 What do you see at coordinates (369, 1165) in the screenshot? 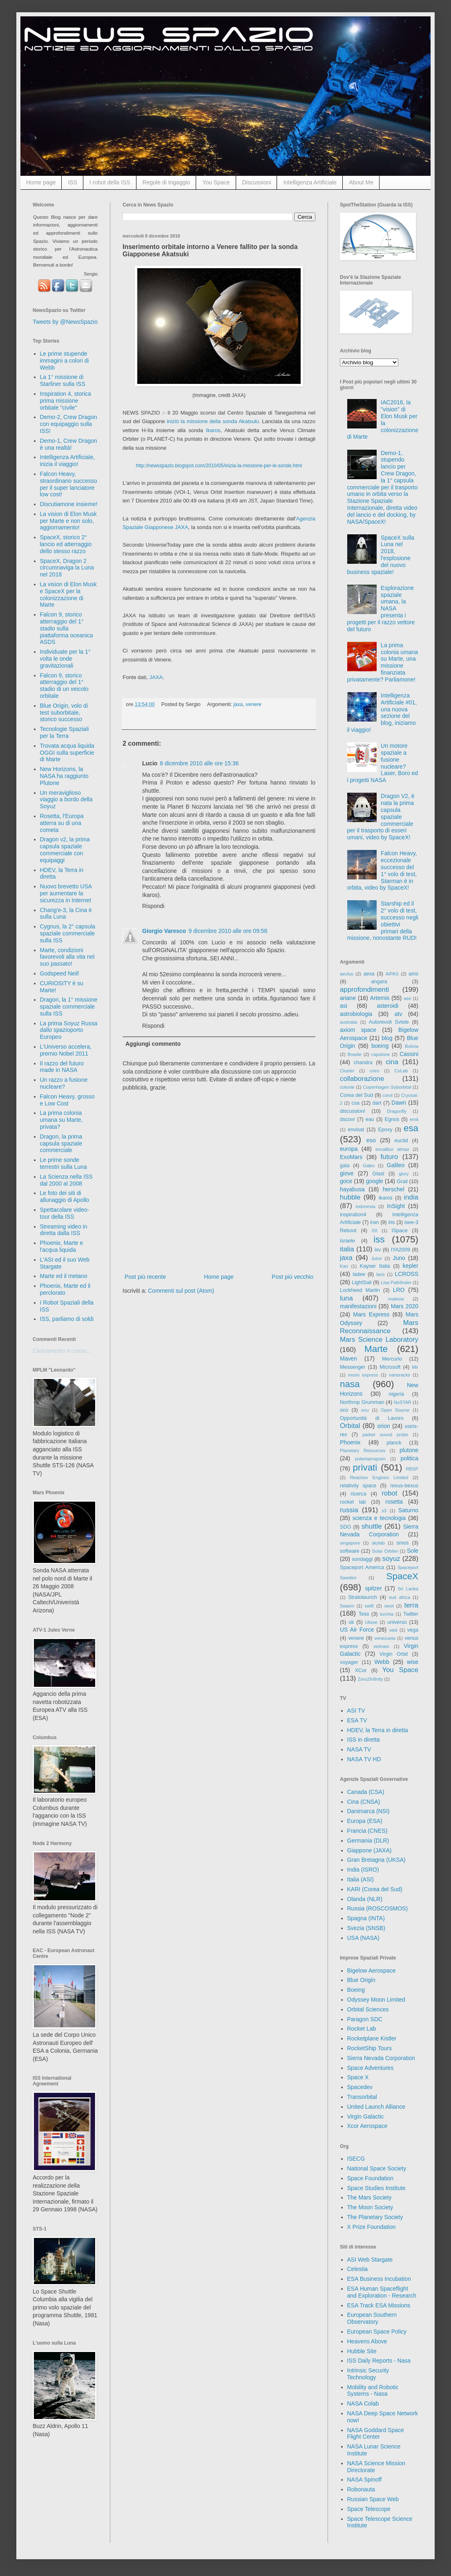
I see `Galex` at bounding box center [369, 1165].